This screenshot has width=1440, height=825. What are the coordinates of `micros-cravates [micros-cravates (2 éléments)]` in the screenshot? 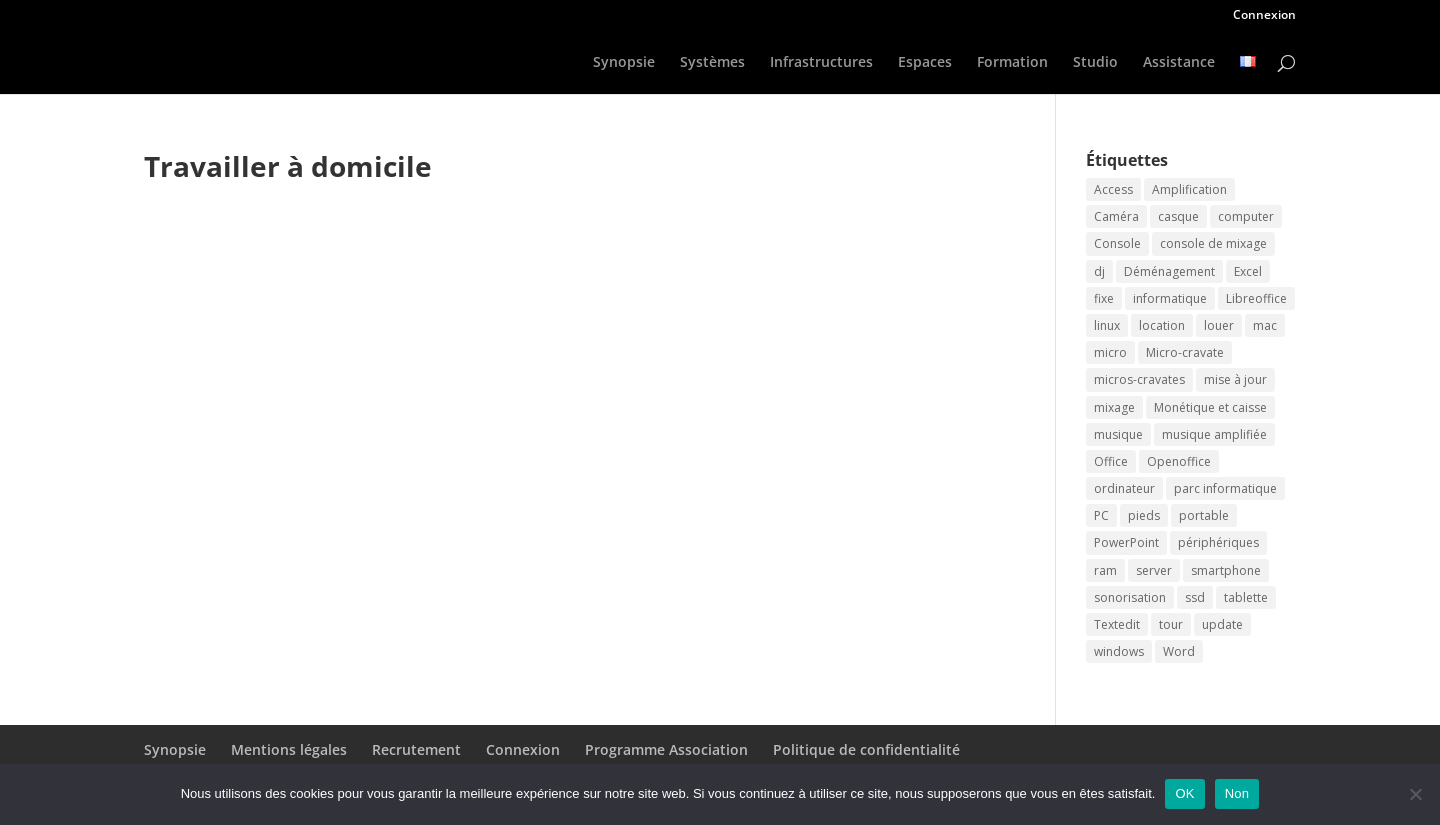 It's located at (1139, 379).